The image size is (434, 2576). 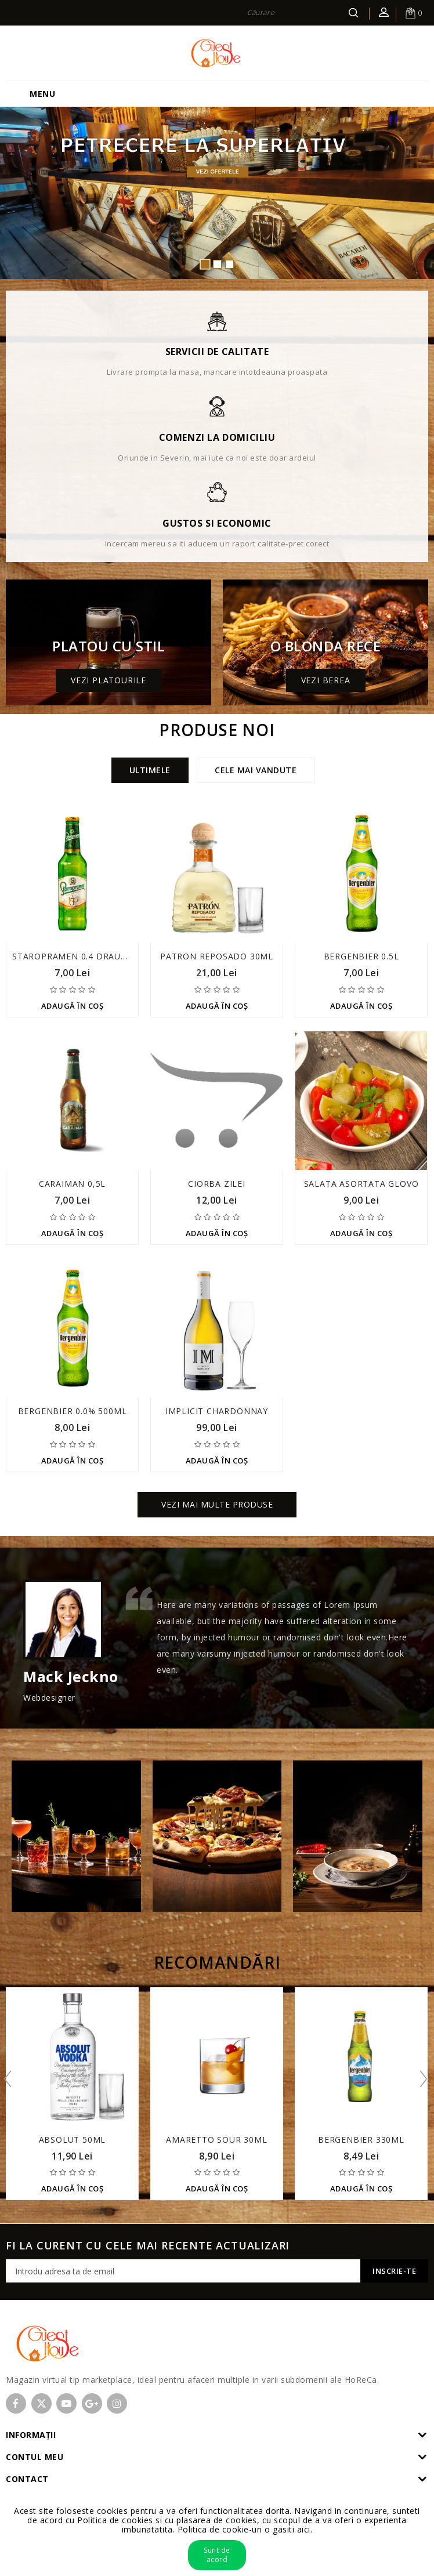 What do you see at coordinates (361, 1183) in the screenshot?
I see `Salata asortata Glovo` at bounding box center [361, 1183].